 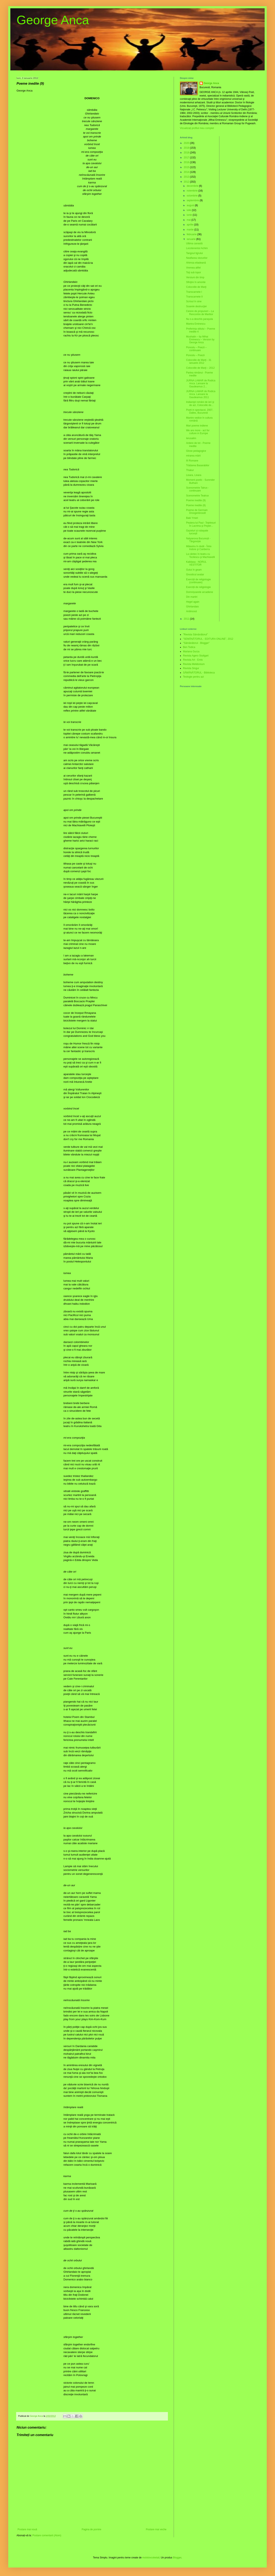 I want to click on Toţi sub topor, so click(x=193, y=272).